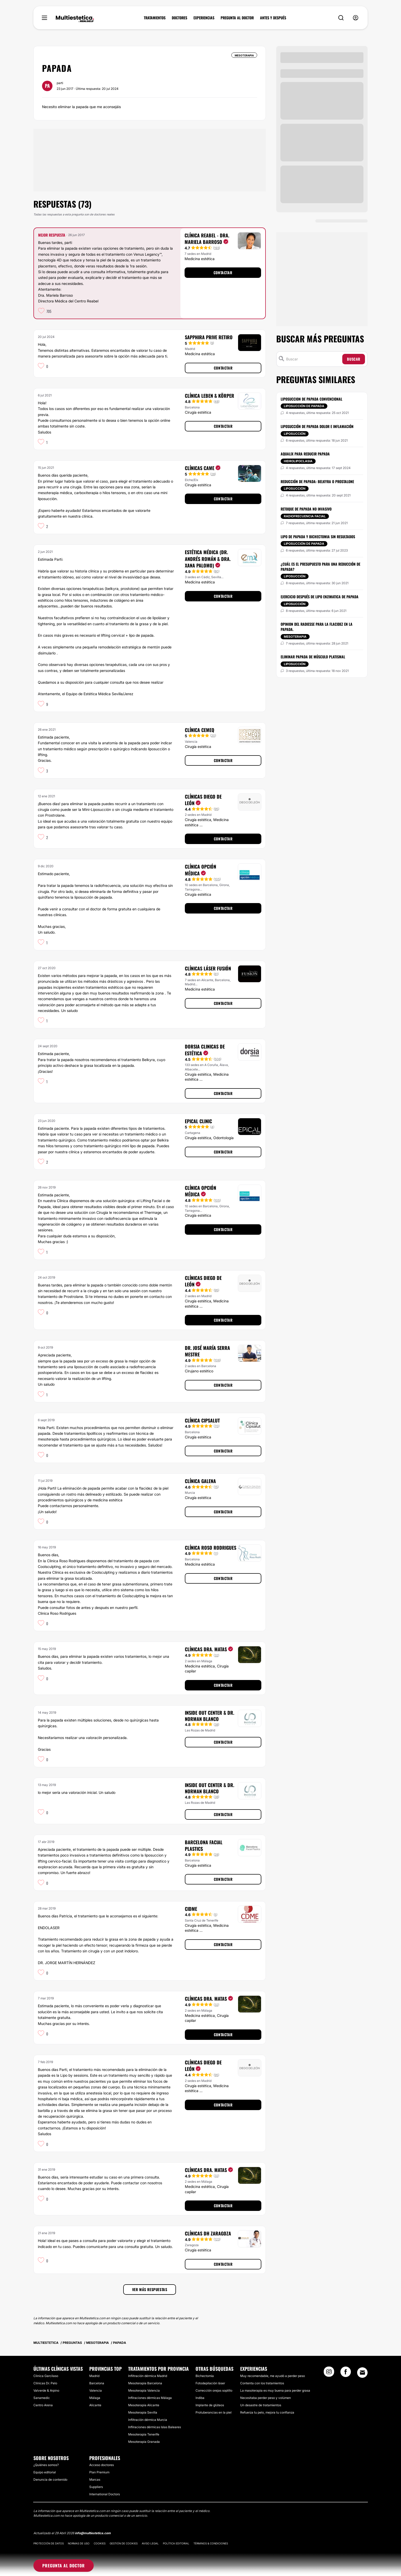  I want to click on Dorsia Clinicas De Estética, so click(205, 1049).